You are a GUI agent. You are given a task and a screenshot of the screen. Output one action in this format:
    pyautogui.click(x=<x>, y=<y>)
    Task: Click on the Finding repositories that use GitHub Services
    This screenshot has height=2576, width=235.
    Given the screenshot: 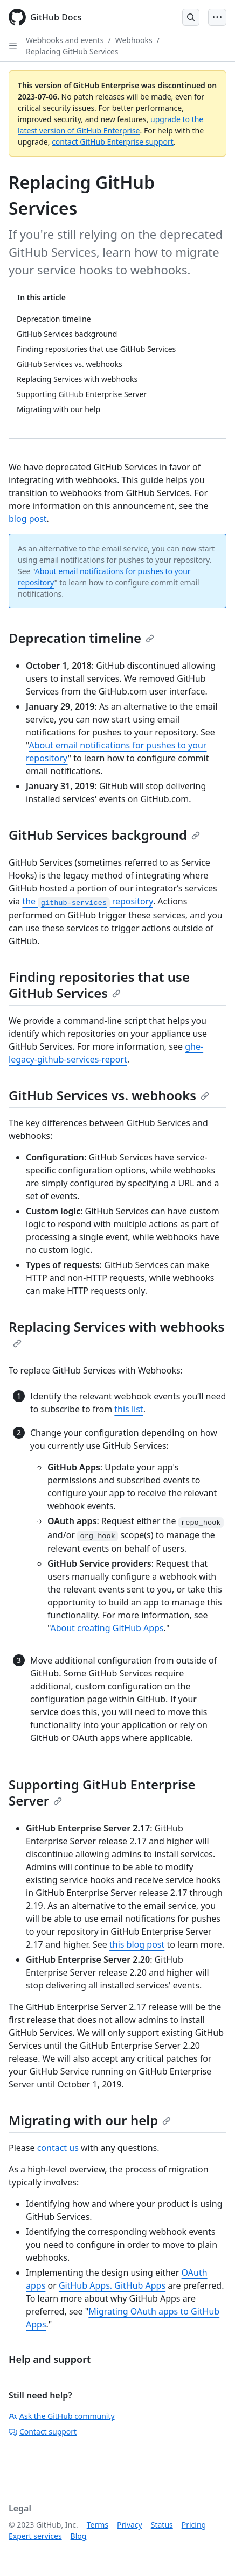 What is the action you would take?
    pyautogui.click(x=99, y=985)
    